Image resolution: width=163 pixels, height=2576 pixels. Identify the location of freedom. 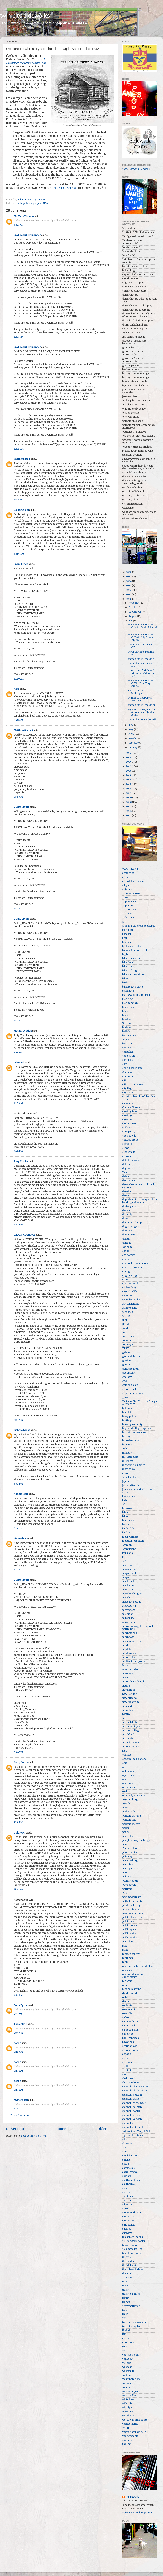
(127, 1340).